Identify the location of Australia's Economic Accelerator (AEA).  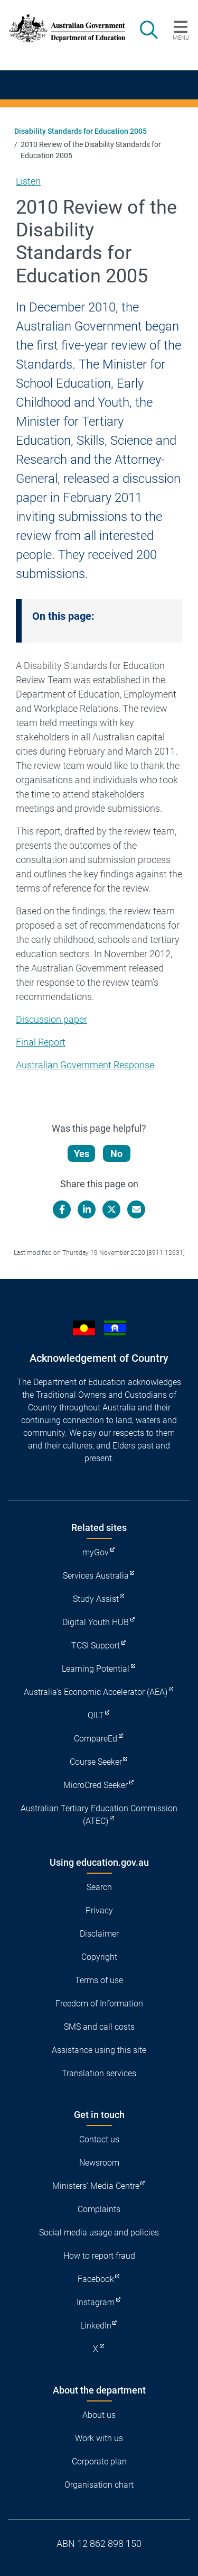
(95, 1692).